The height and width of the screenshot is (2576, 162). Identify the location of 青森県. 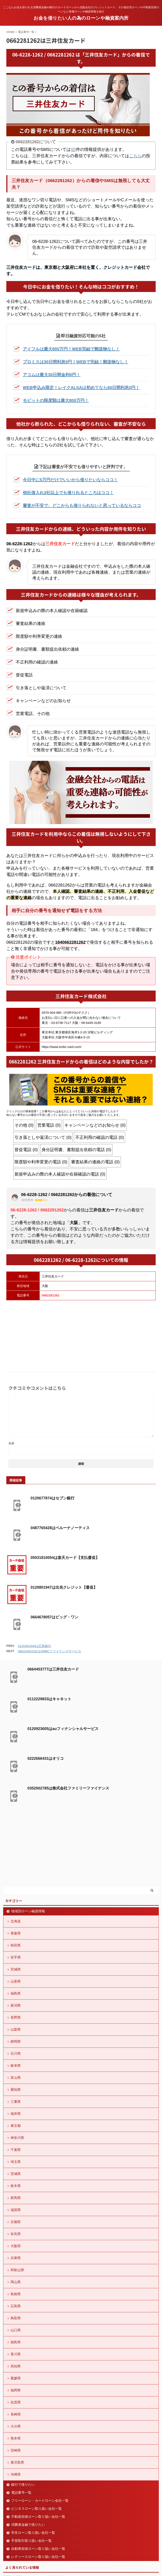
(16, 1933).